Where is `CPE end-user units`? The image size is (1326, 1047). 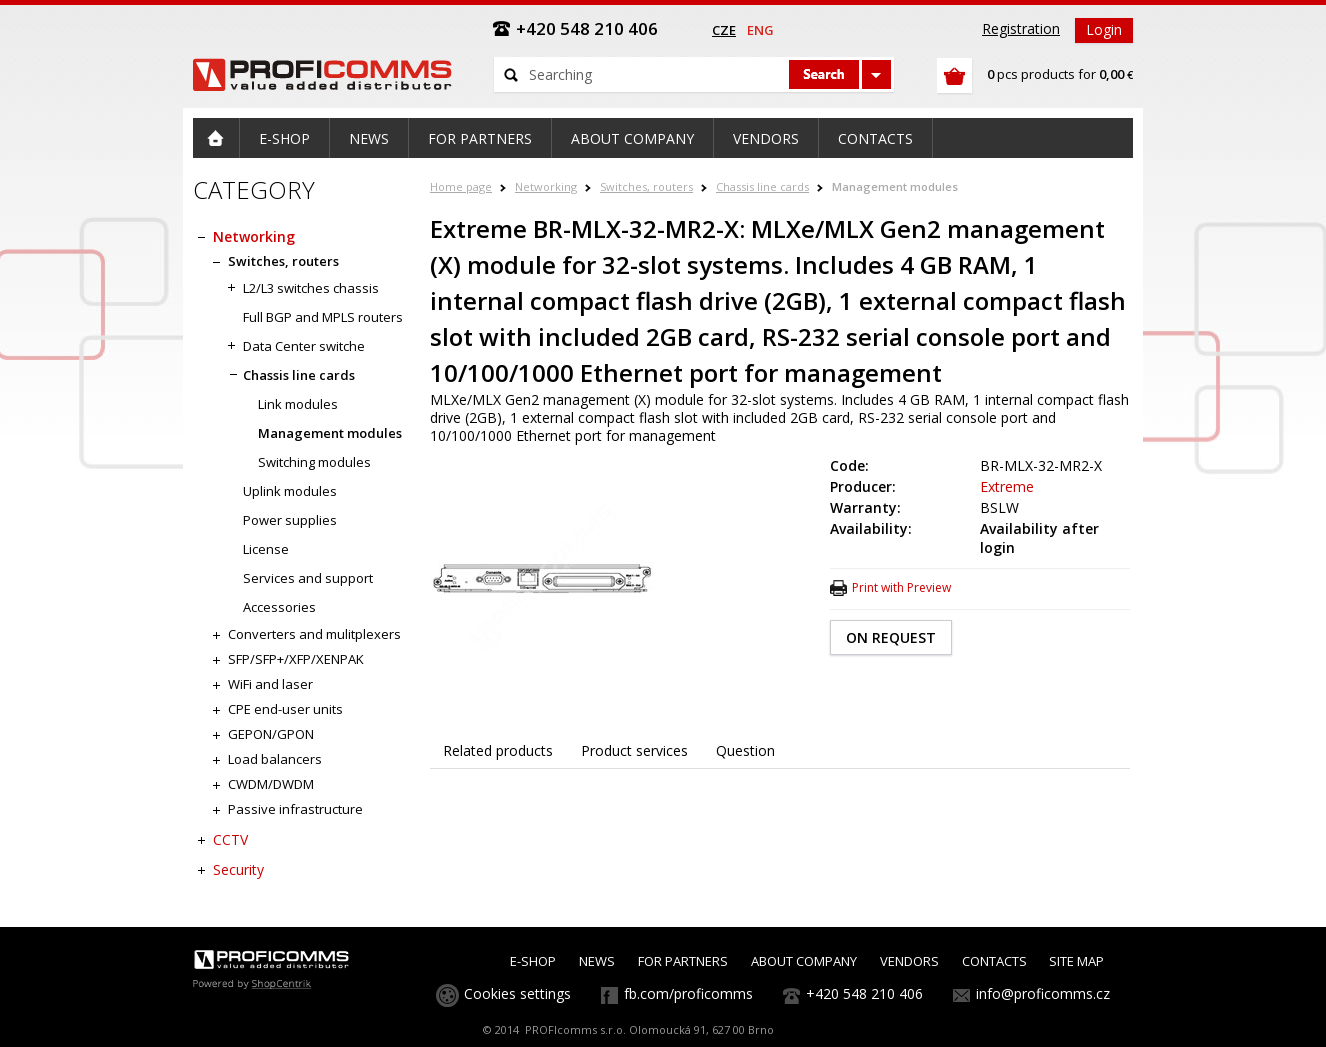
CPE end-user units is located at coordinates (285, 709).